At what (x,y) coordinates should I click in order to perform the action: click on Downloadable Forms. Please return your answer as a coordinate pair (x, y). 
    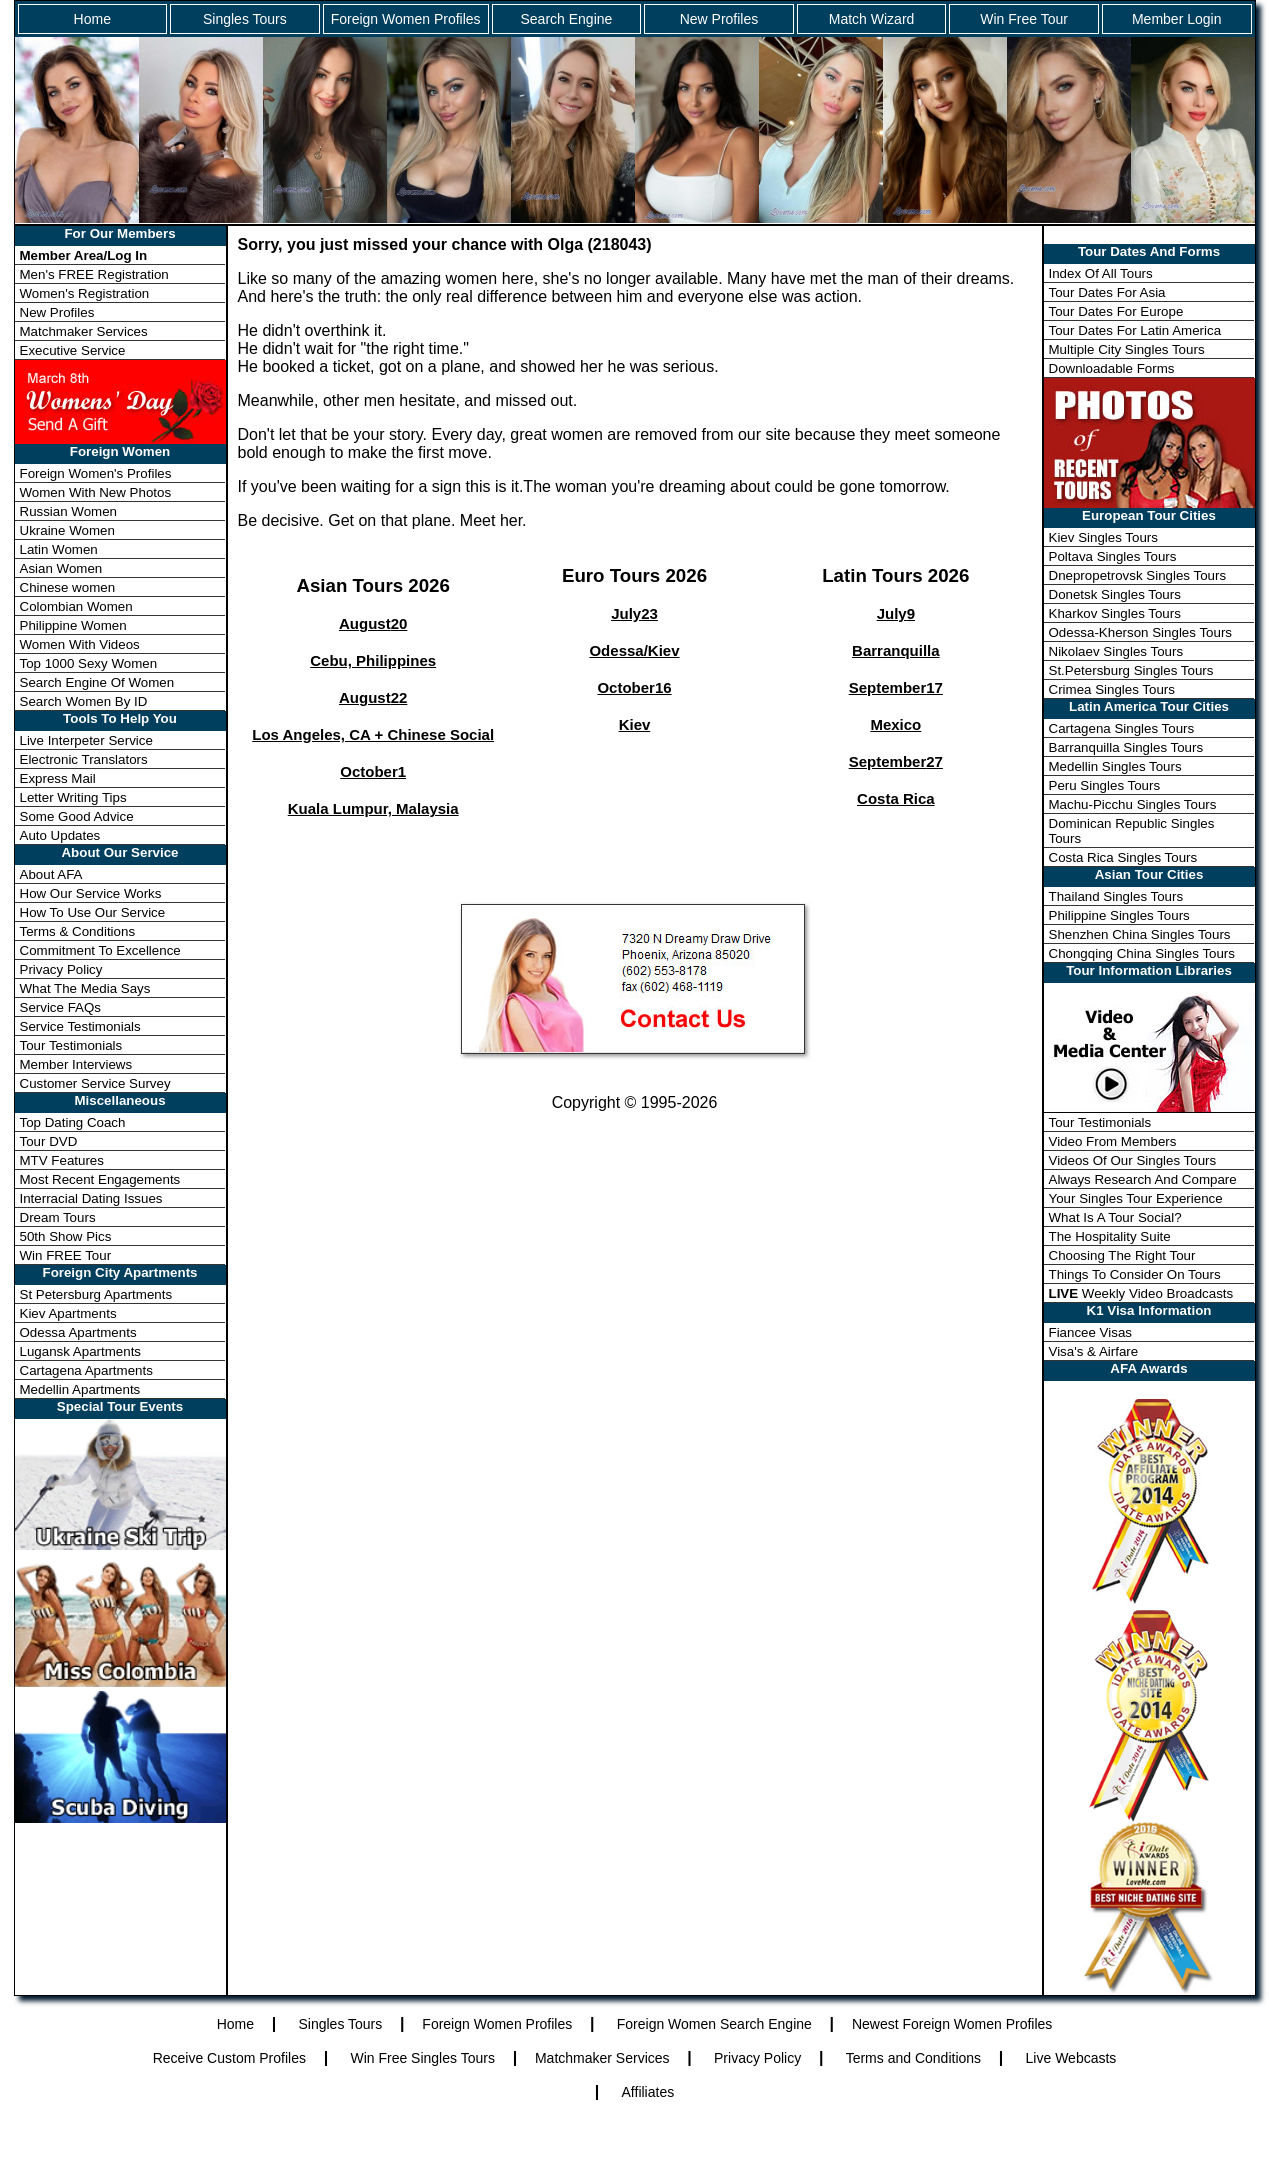
    Looking at the image, I should click on (1112, 368).